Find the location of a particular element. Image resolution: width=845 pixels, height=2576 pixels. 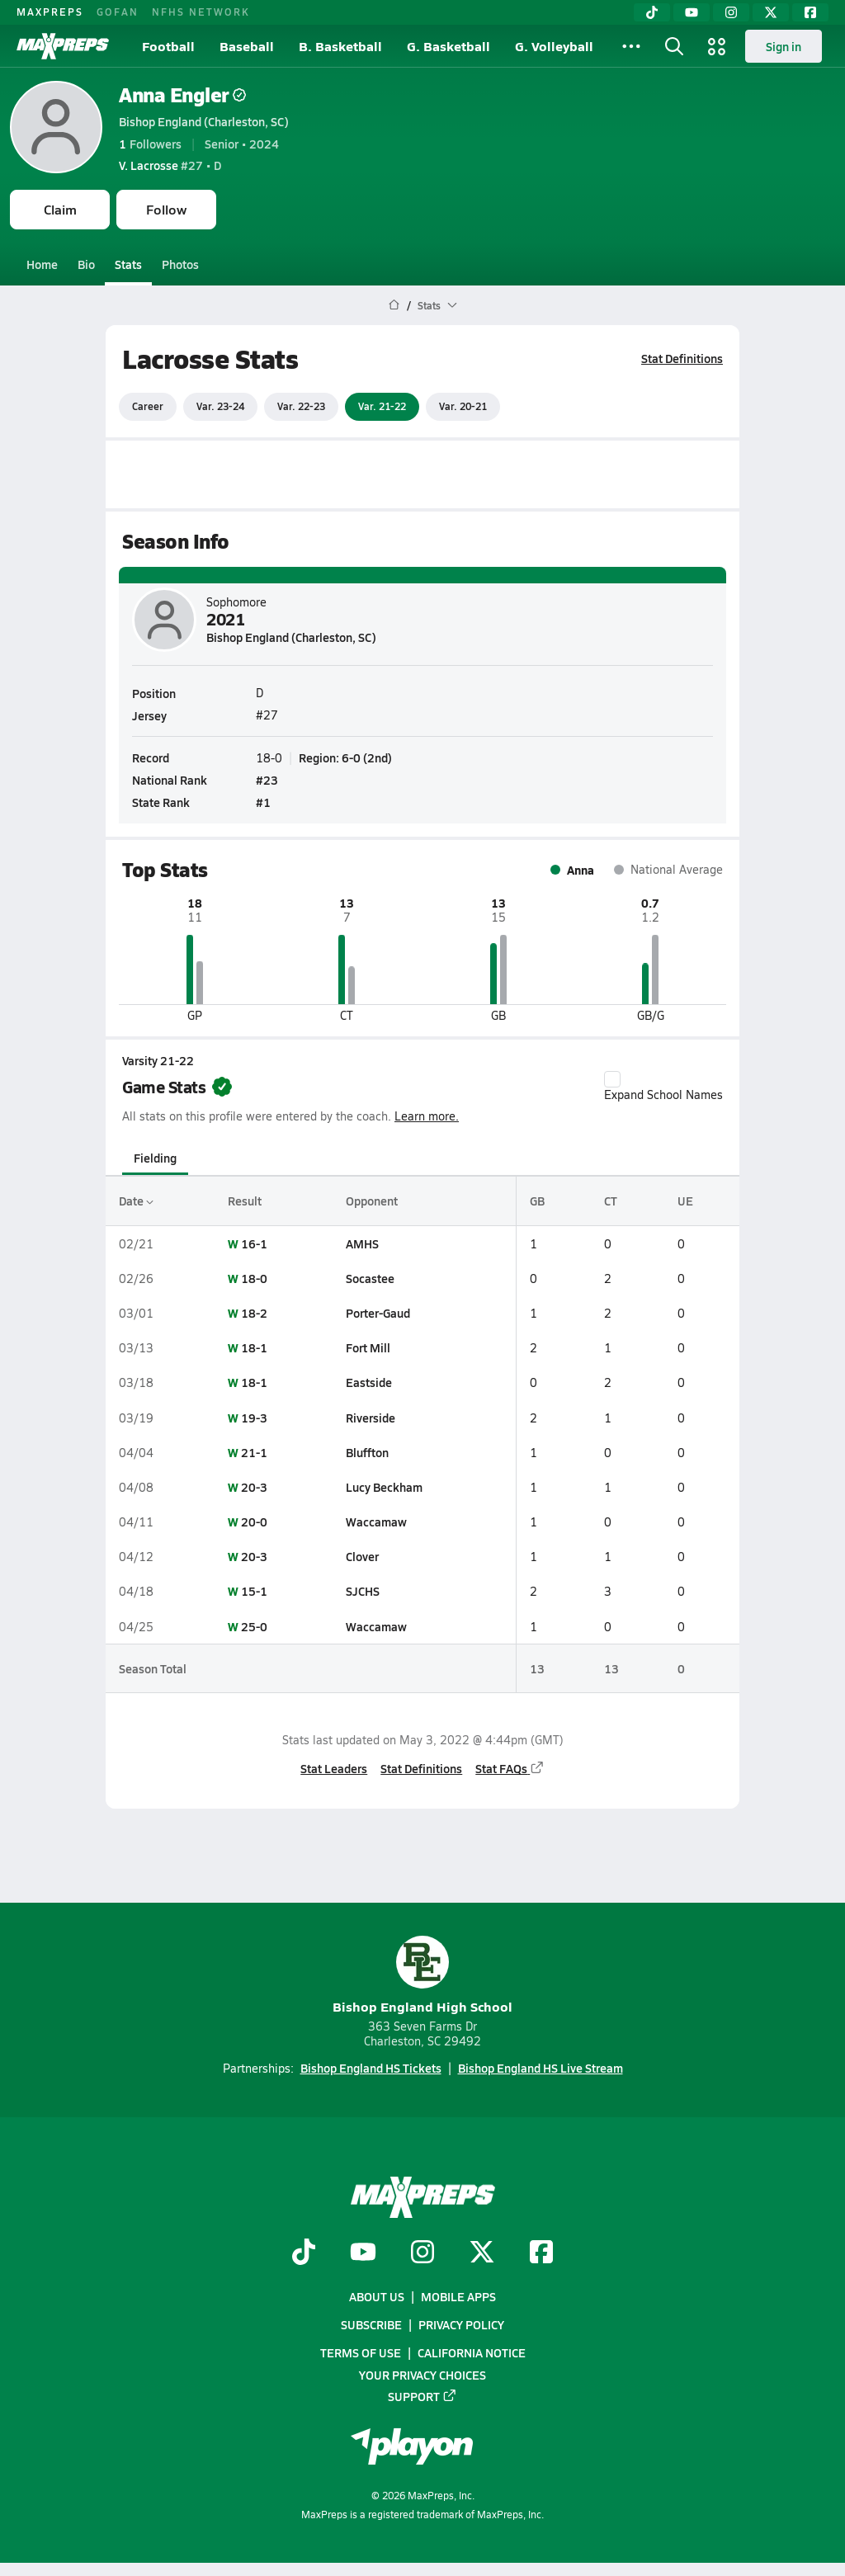

GB is located at coordinates (537, 1200).